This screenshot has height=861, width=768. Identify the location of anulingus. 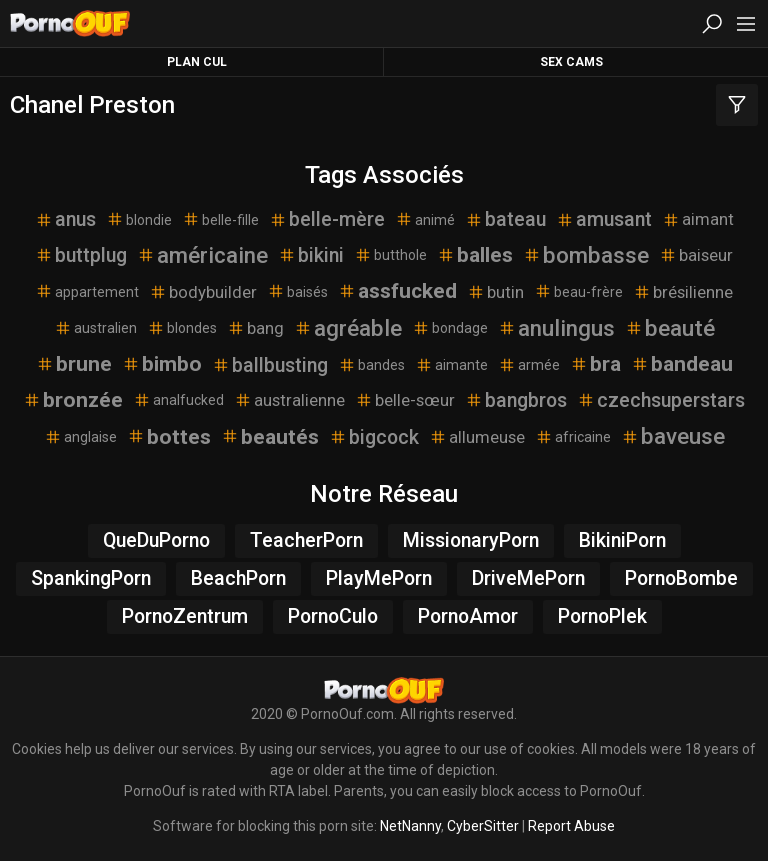
(556, 328).